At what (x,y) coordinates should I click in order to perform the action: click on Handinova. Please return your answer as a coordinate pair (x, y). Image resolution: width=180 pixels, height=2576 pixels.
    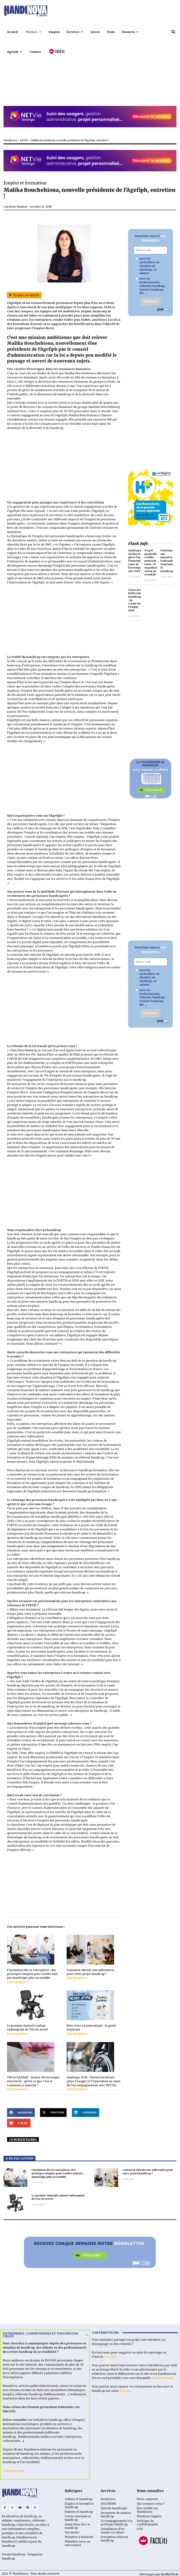
    Looking at the image, I should click on (10, 140).